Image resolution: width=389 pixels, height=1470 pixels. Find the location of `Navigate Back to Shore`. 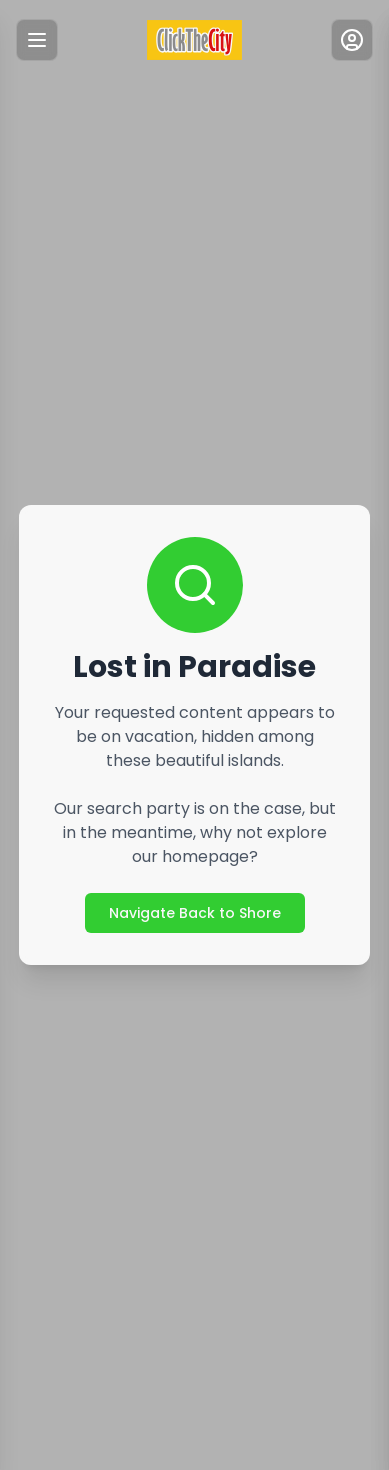

Navigate Back to Shore is located at coordinates (195, 913).